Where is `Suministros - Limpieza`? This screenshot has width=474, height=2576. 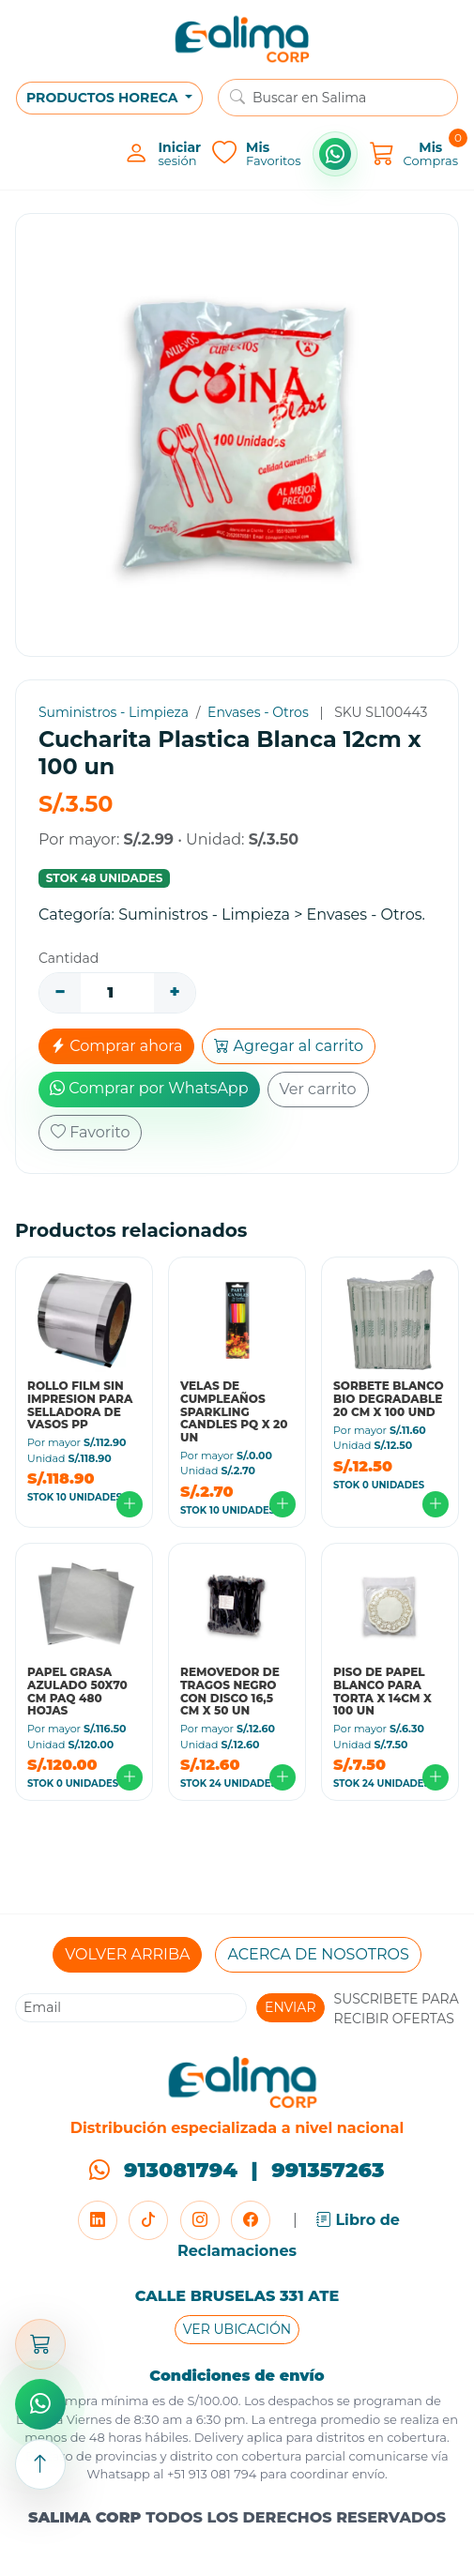
Suministros - Limpieza is located at coordinates (113, 712).